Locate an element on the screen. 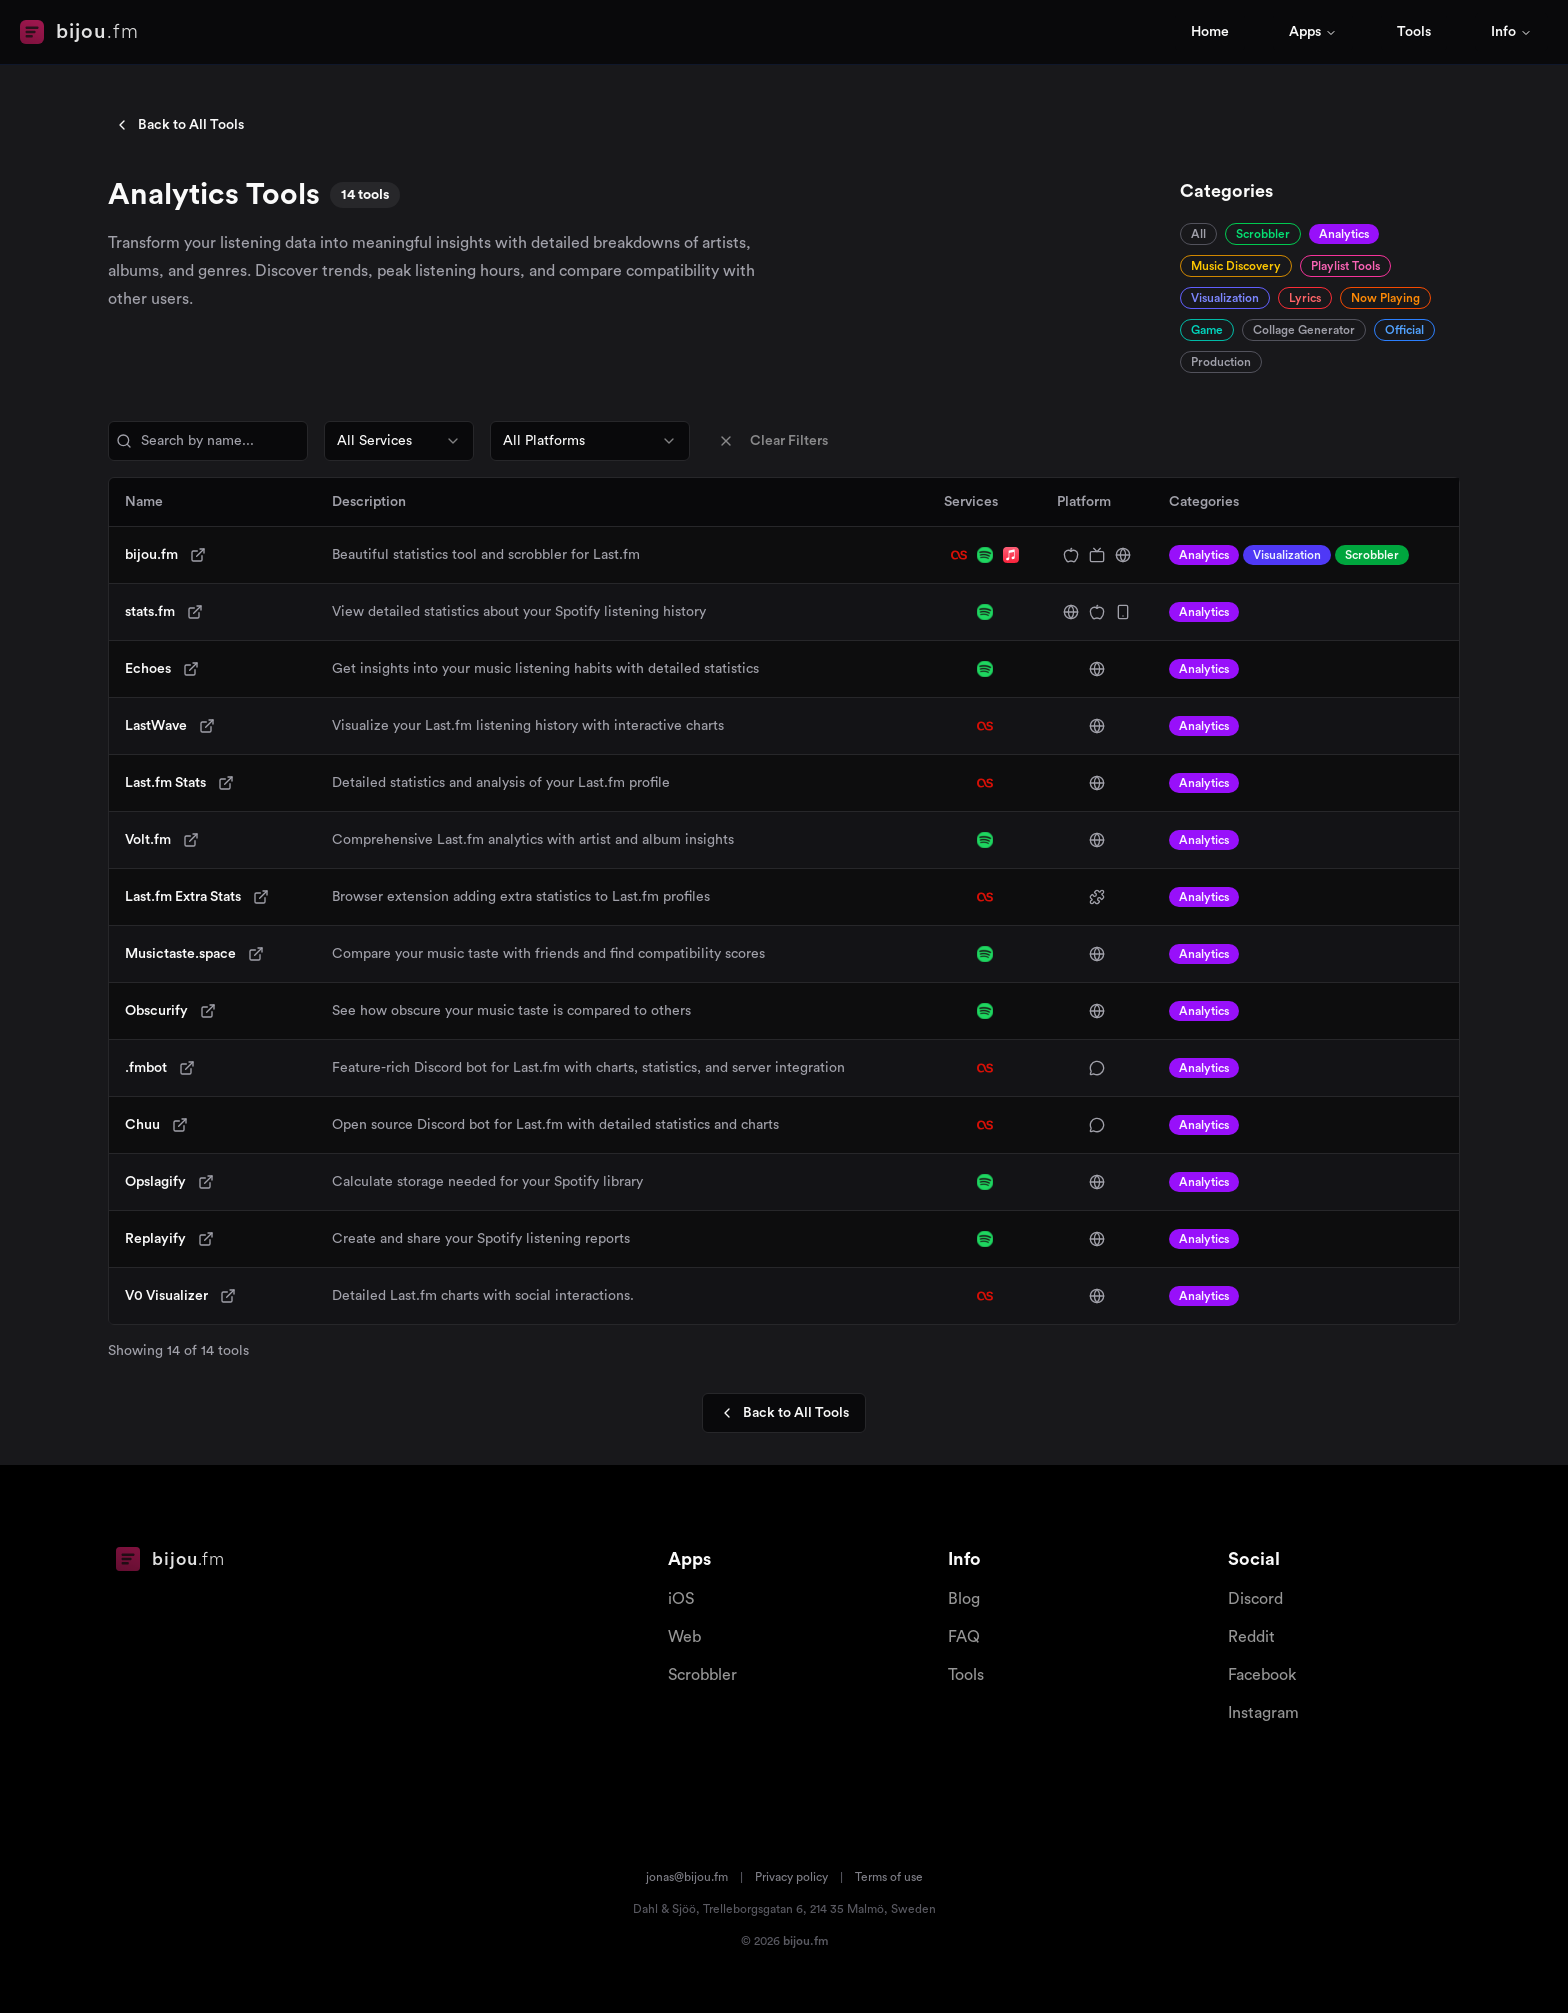 The image size is (1568, 2013). Apps is located at coordinates (1313, 32).